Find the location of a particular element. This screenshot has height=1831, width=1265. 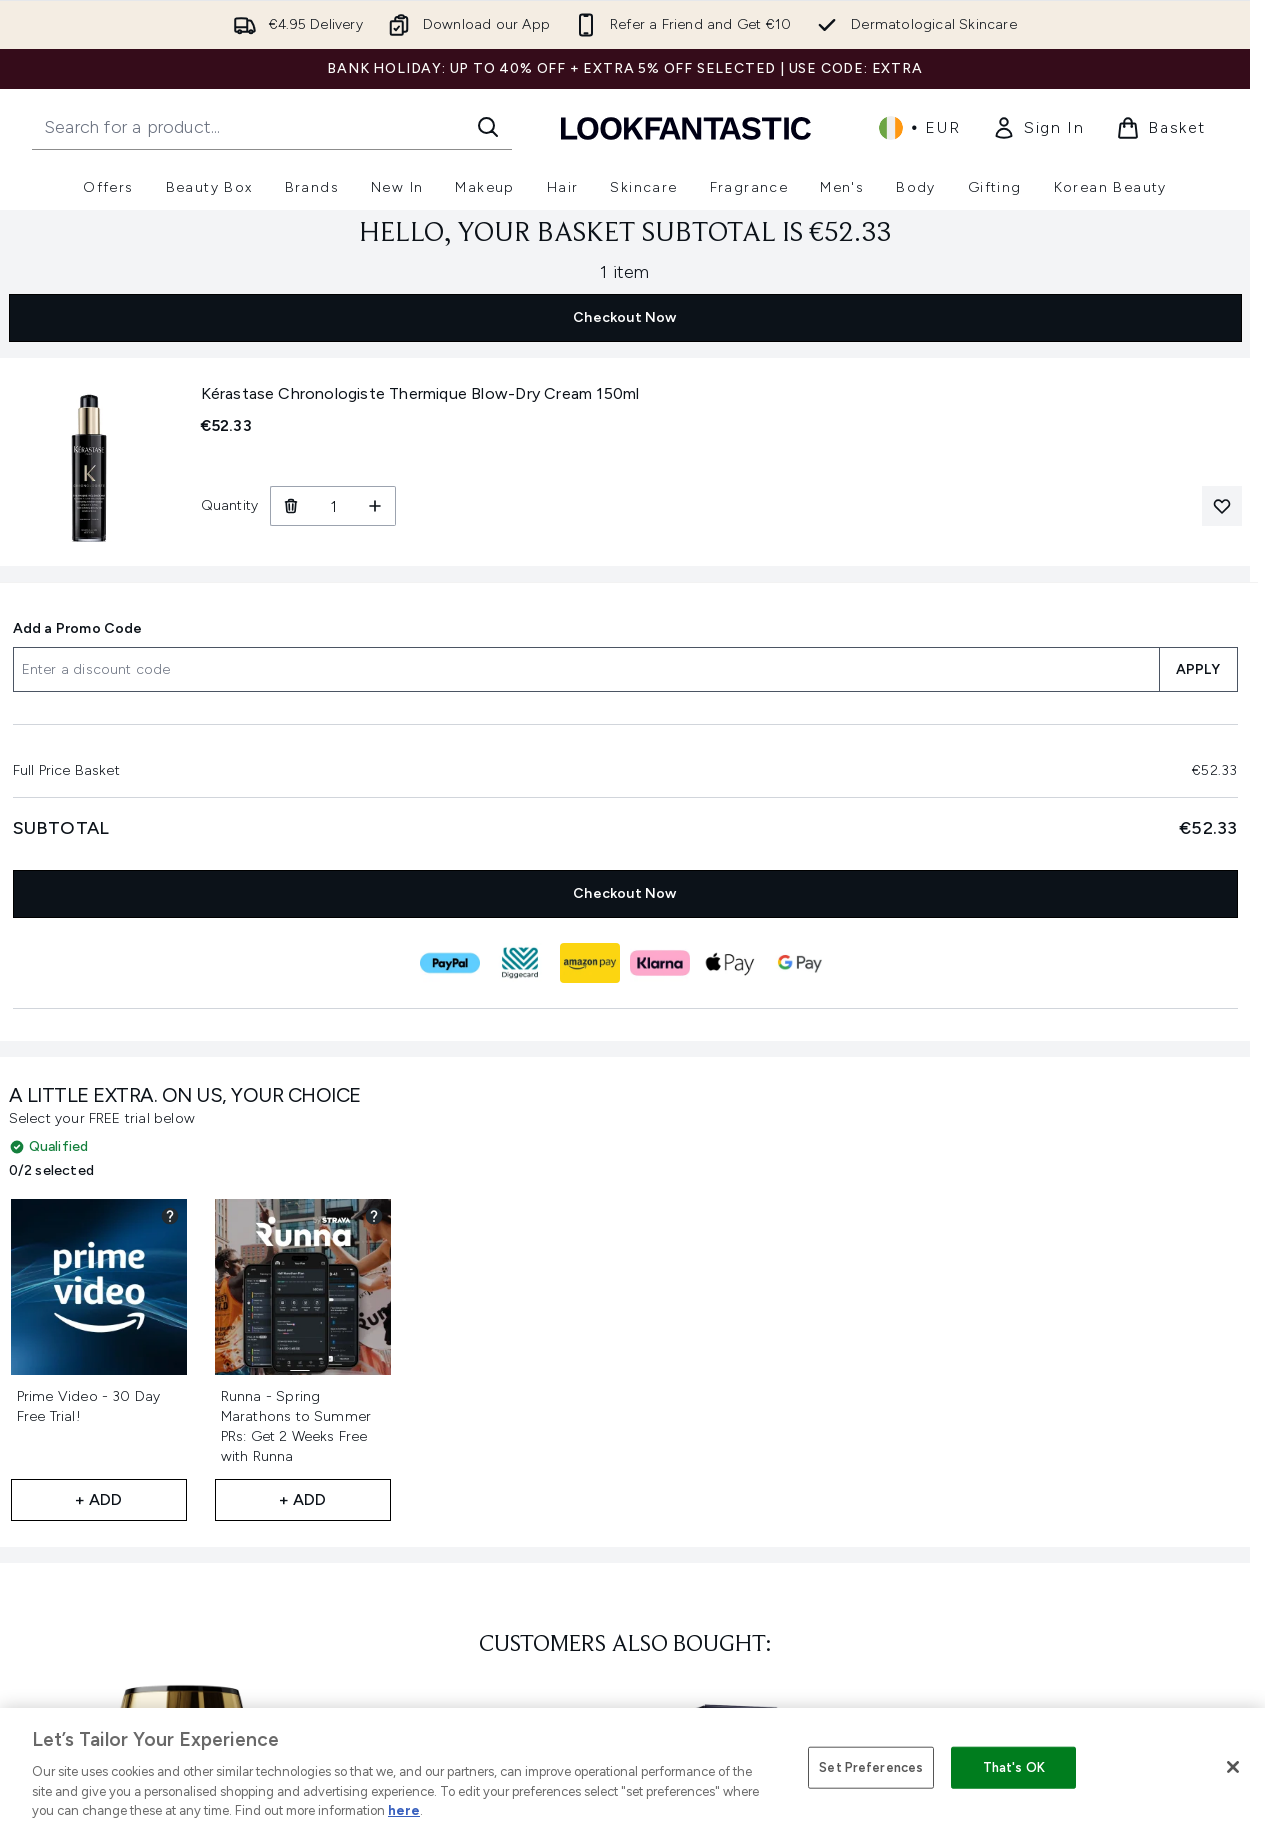

[DIGGECARD Checkout] is located at coordinates (520, 963).